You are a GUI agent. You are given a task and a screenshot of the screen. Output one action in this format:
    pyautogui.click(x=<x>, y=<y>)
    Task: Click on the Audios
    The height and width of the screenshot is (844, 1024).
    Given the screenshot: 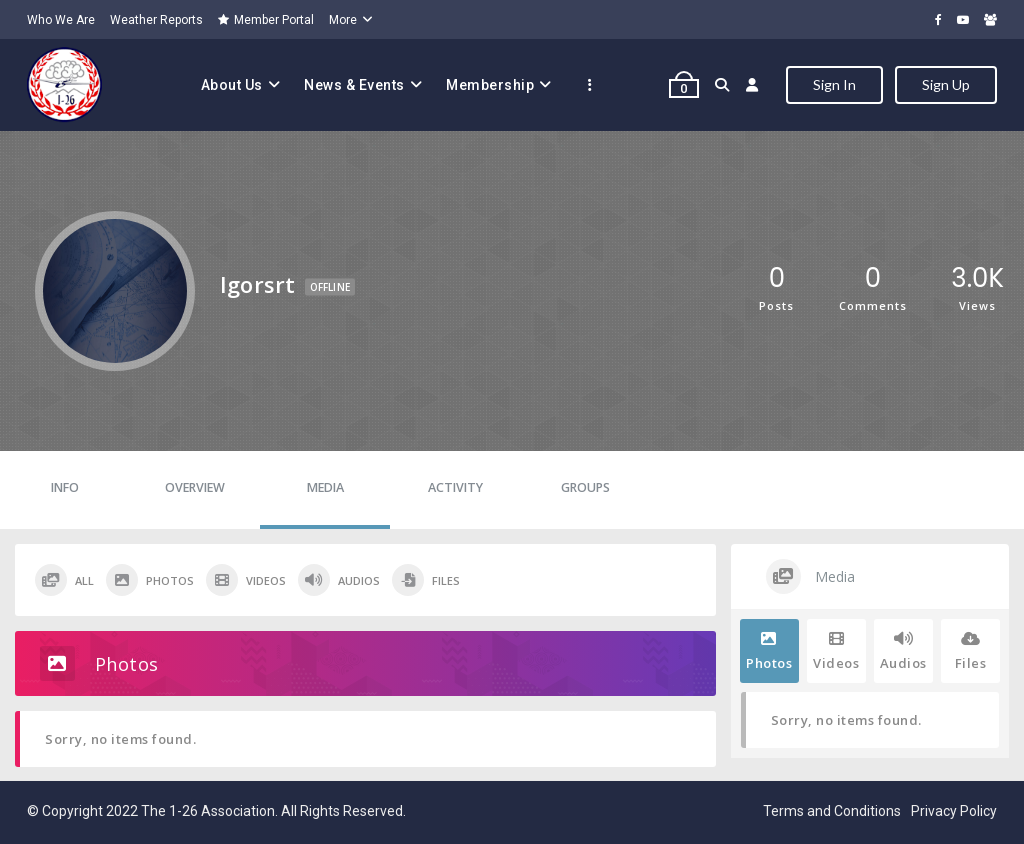 What is the action you would take?
    pyautogui.click(x=339, y=580)
    